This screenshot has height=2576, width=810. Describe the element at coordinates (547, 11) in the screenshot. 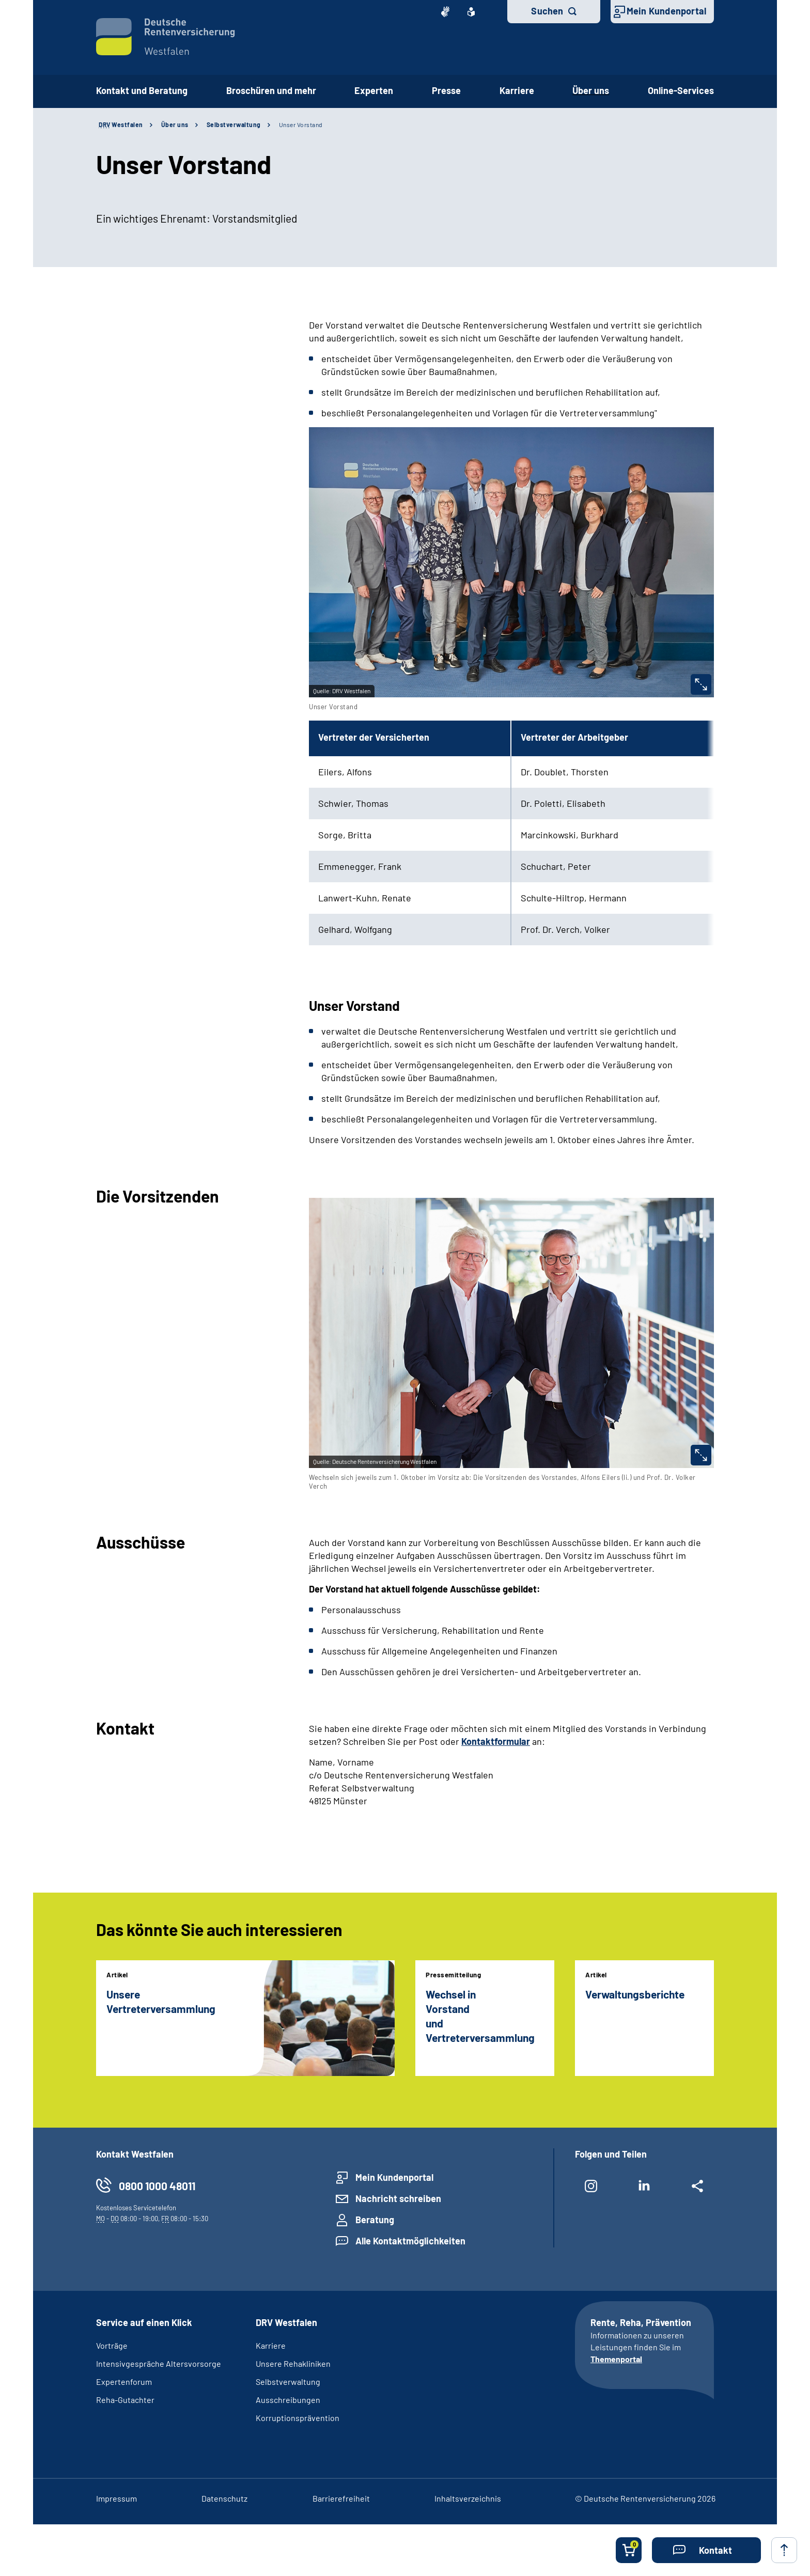

I see `Suchen [button]` at that location.